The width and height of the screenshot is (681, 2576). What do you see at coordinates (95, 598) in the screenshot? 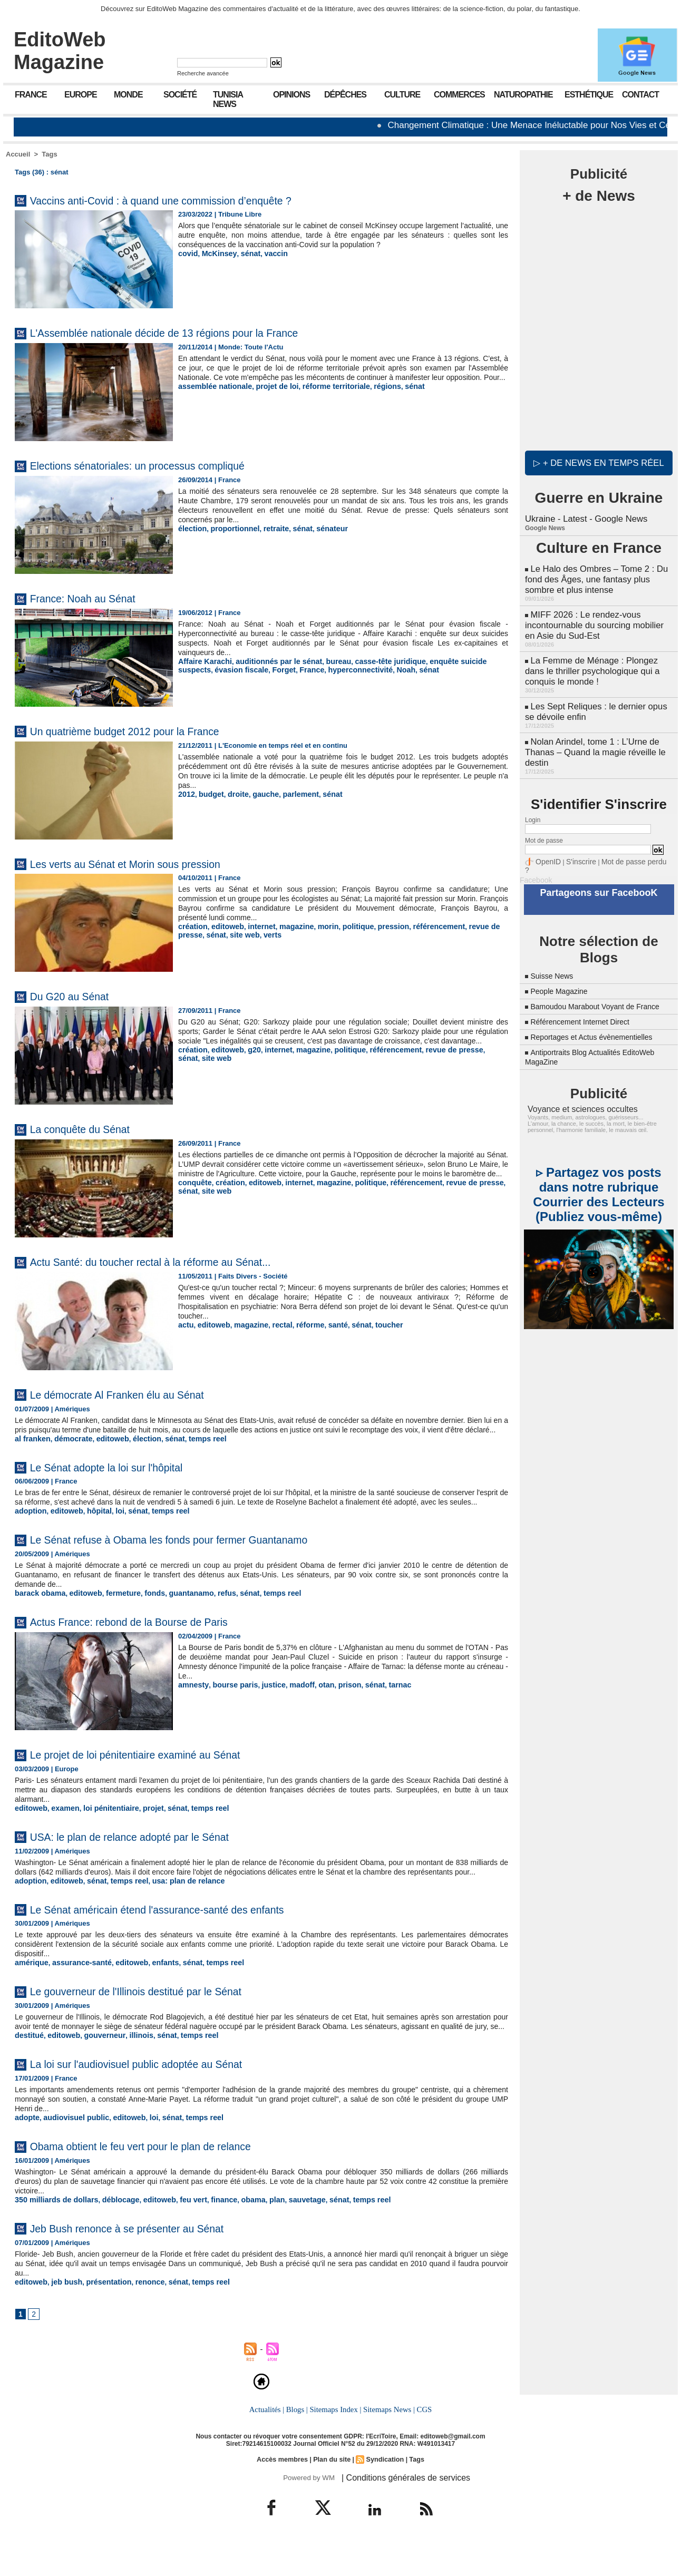
I see `France: Noah au Sénat` at bounding box center [95, 598].